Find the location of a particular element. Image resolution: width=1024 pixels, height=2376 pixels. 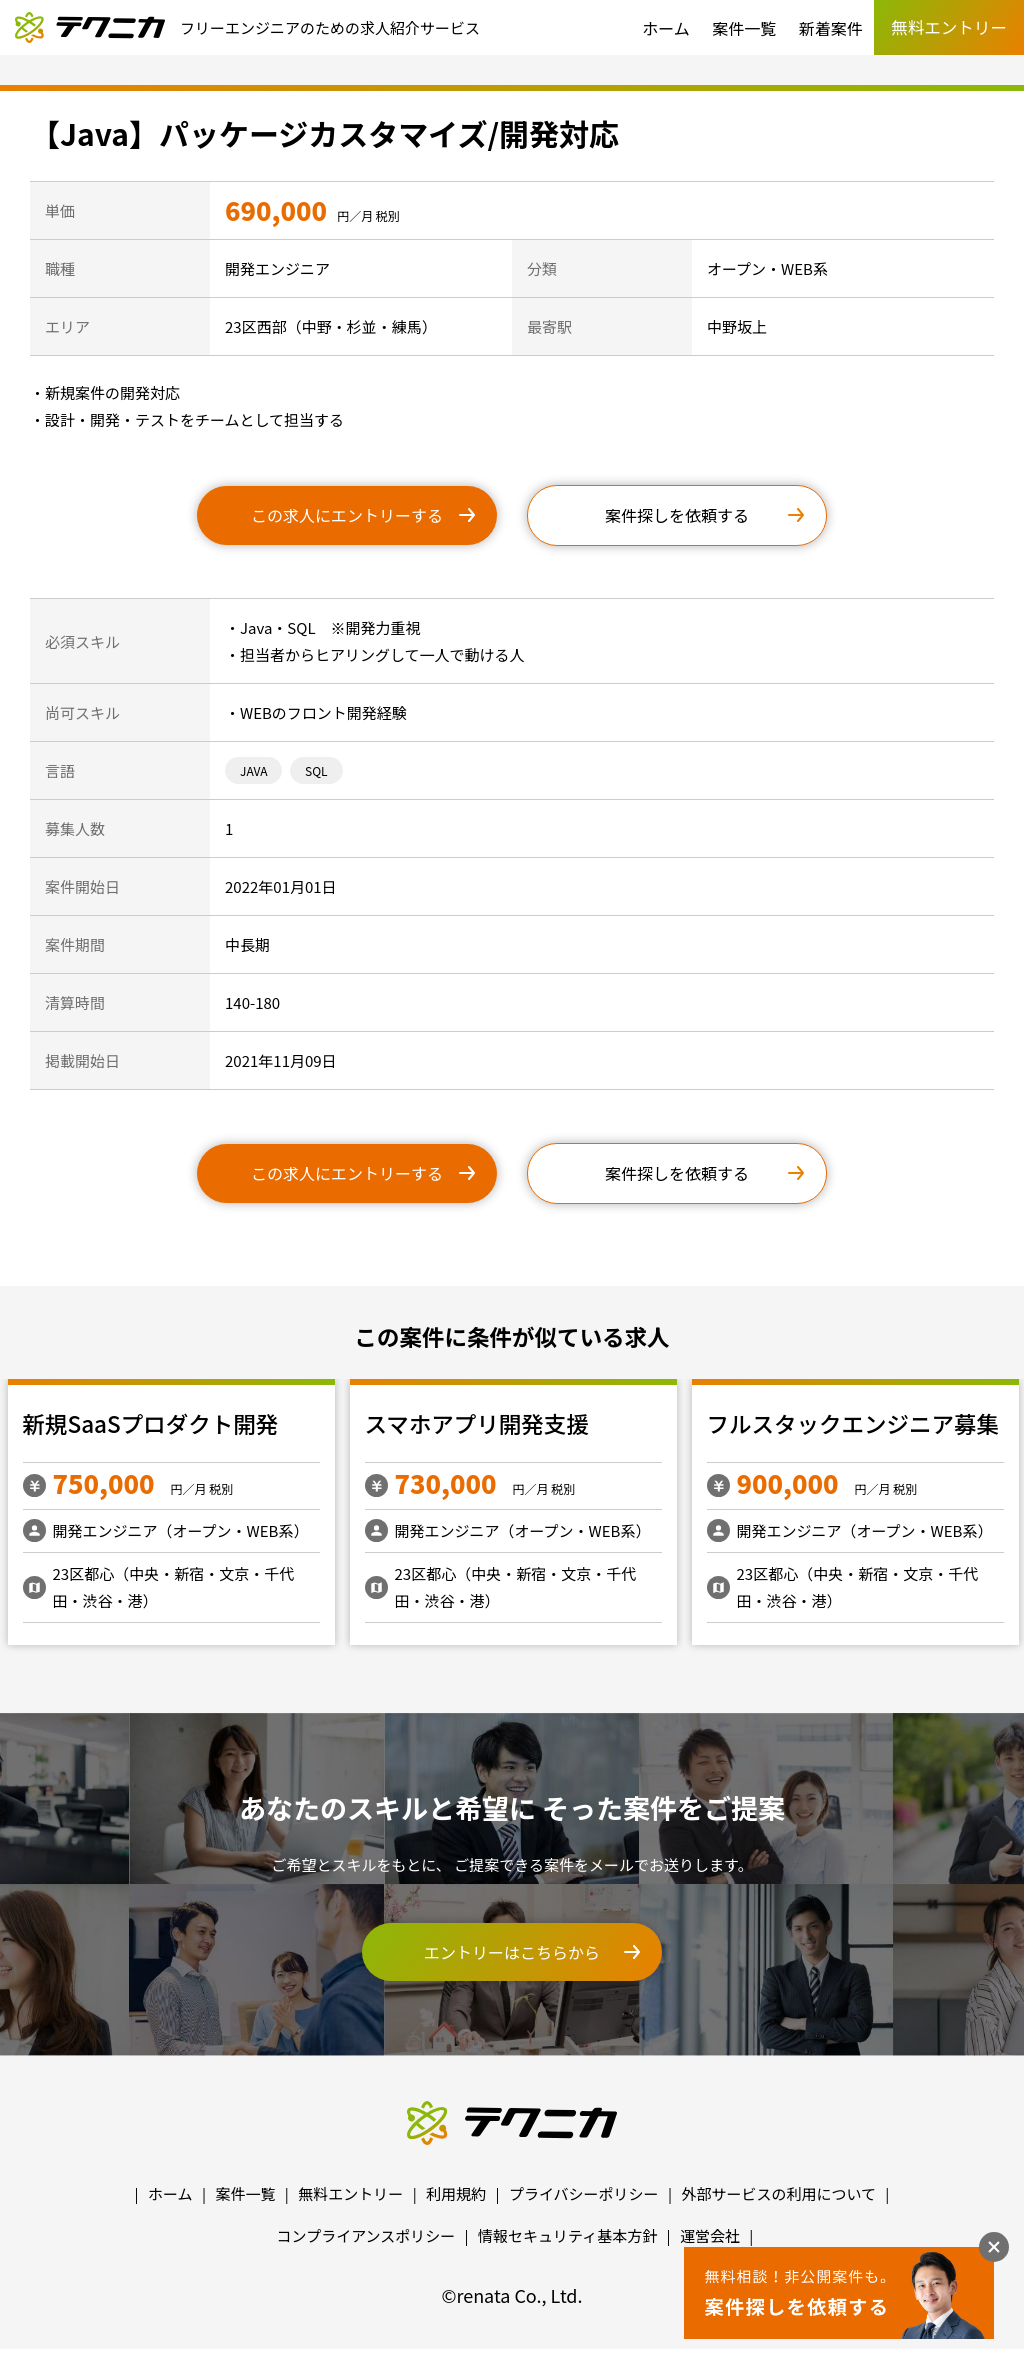

ホーム is located at coordinates (666, 28).